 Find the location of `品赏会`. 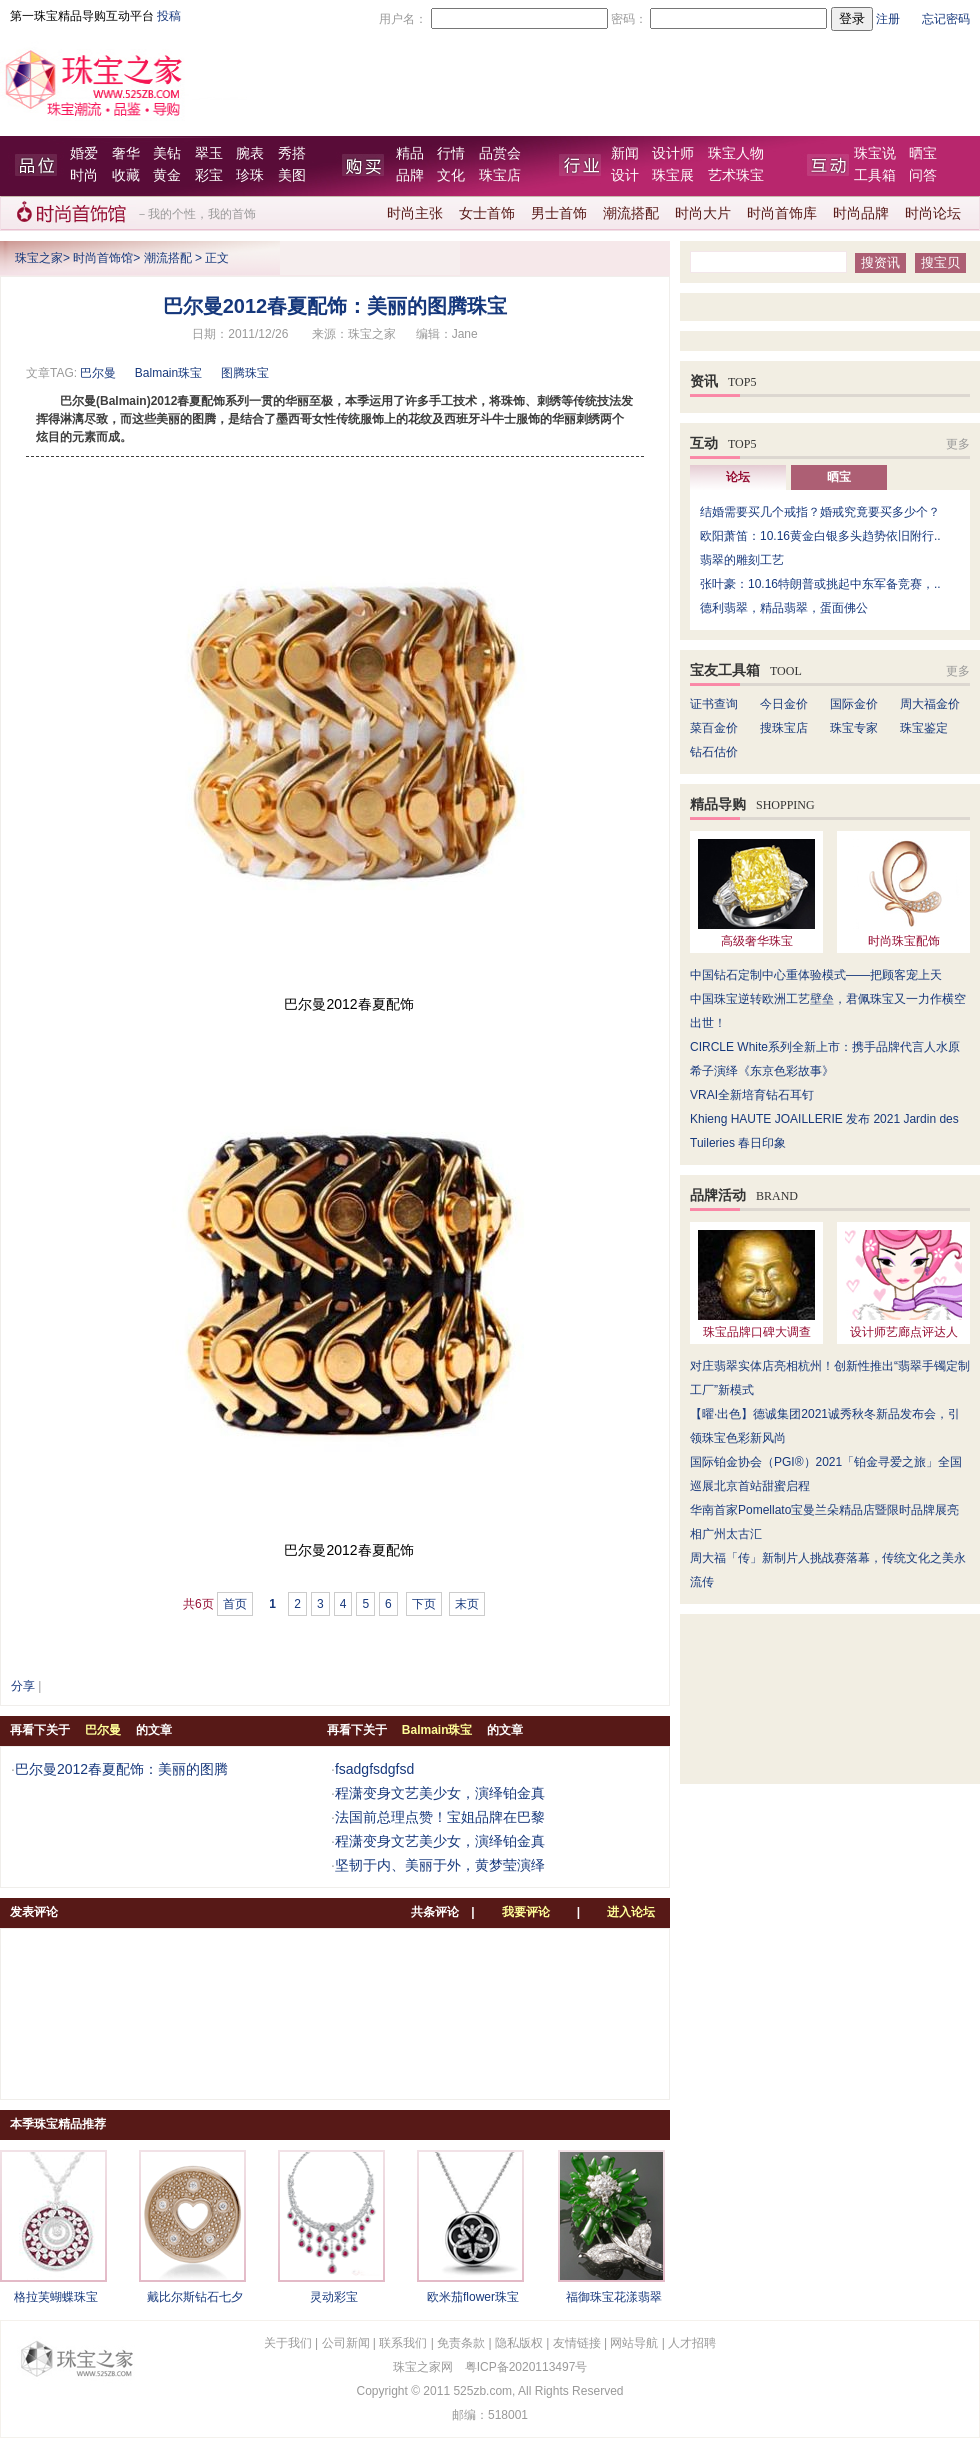

品赏会 is located at coordinates (500, 153).